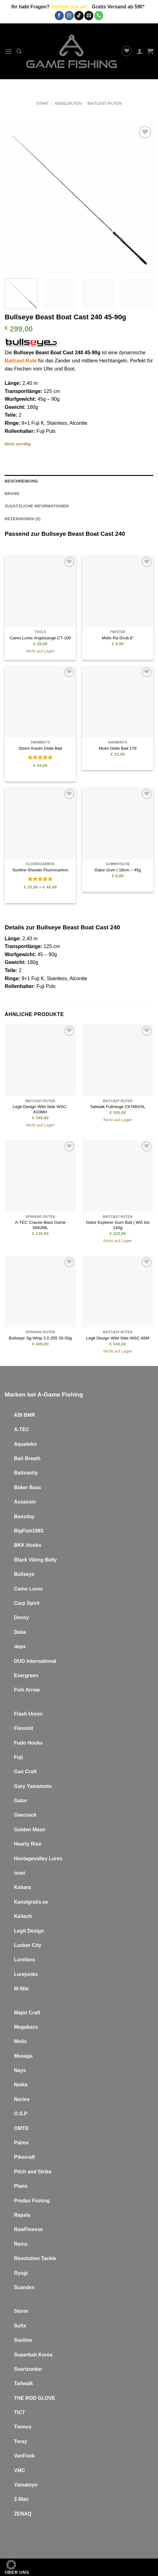 This screenshot has height=2576, width=158. What do you see at coordinates (40, 1225) in the screenshot?
I see `A-TEC Crazee Bass Game S662ML` at bounding box center [40, 1225].